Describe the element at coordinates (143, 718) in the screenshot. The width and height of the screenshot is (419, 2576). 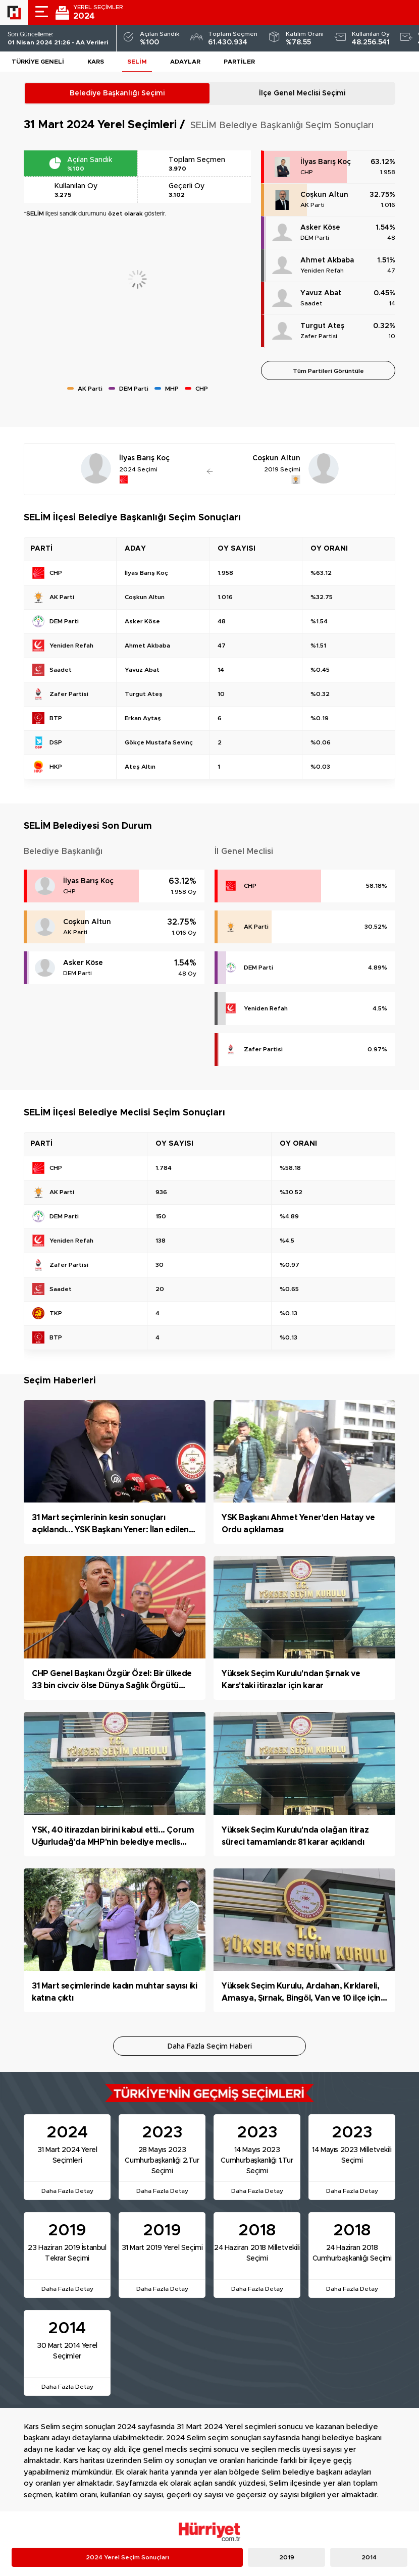
I see `Erkan Aytaş` at that location.